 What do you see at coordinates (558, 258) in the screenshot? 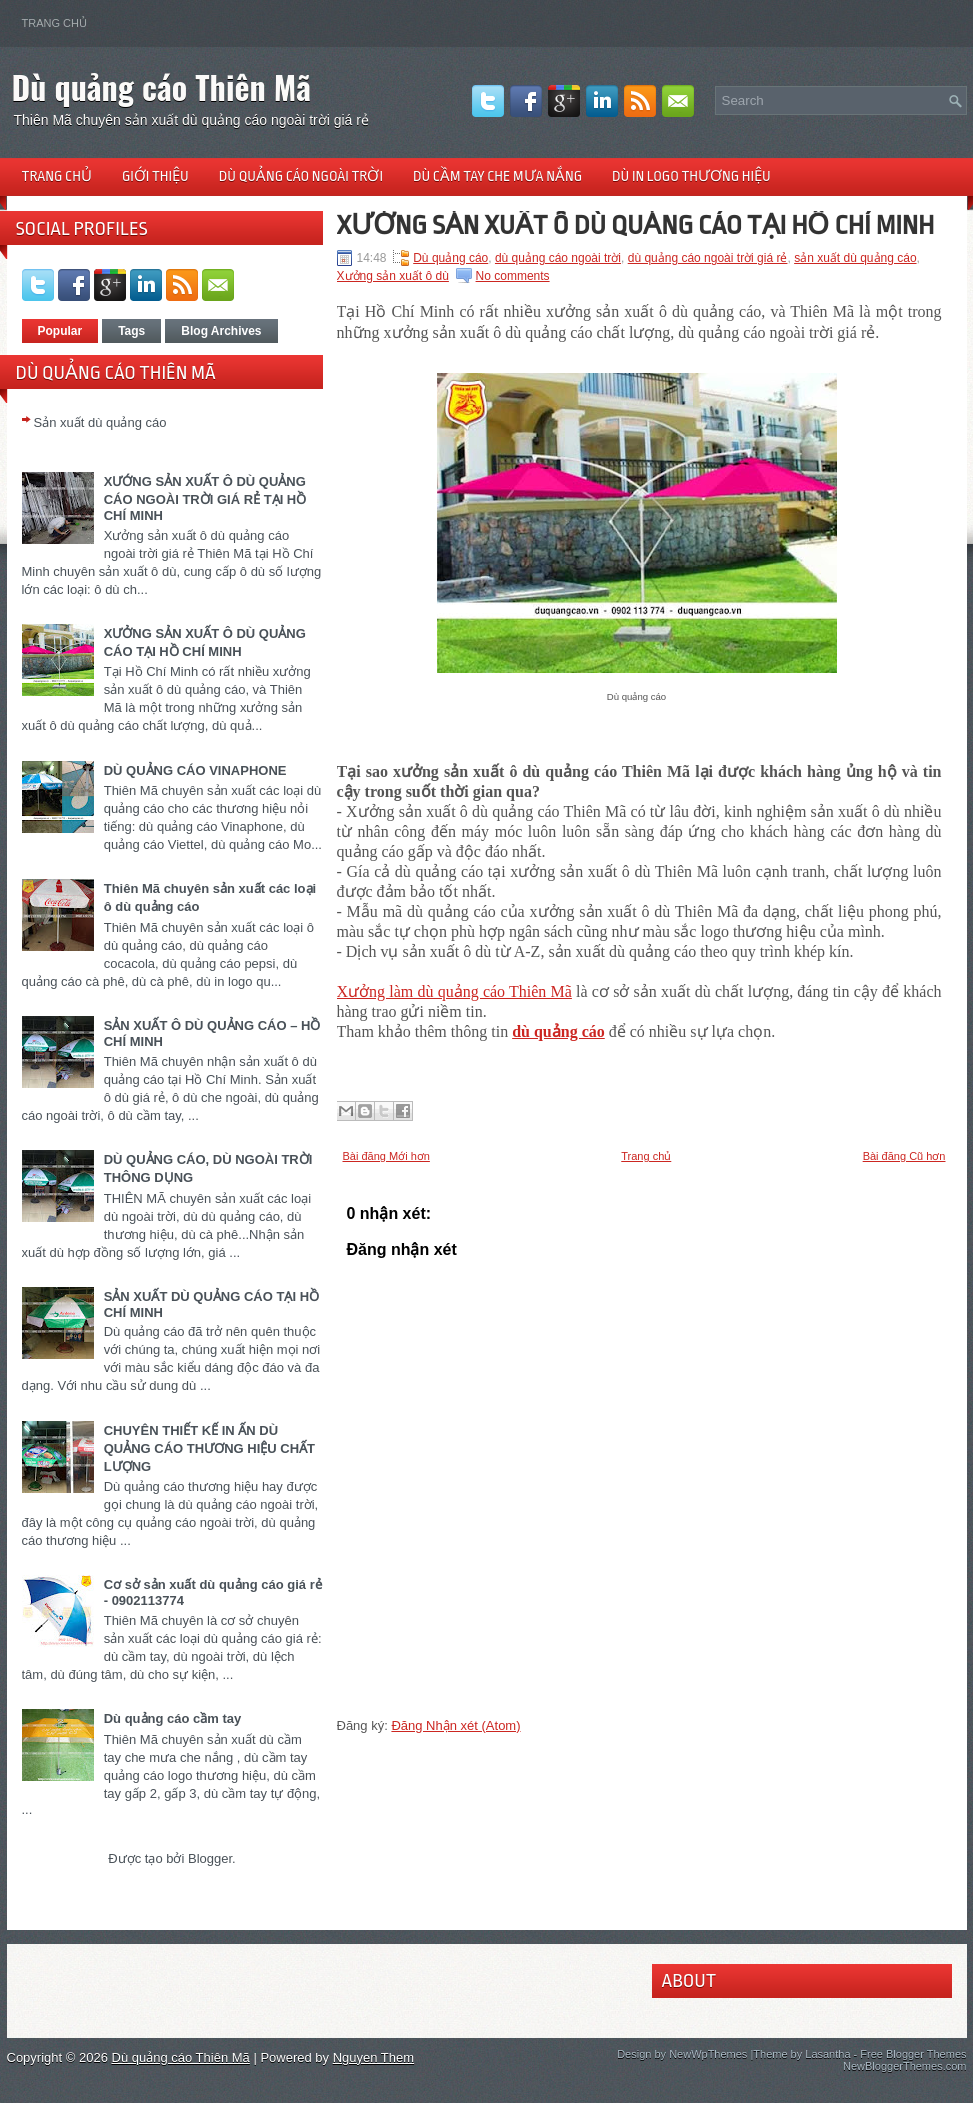
I see `dù quảng cáo ngoài trời` at bounding box center [558, 258].